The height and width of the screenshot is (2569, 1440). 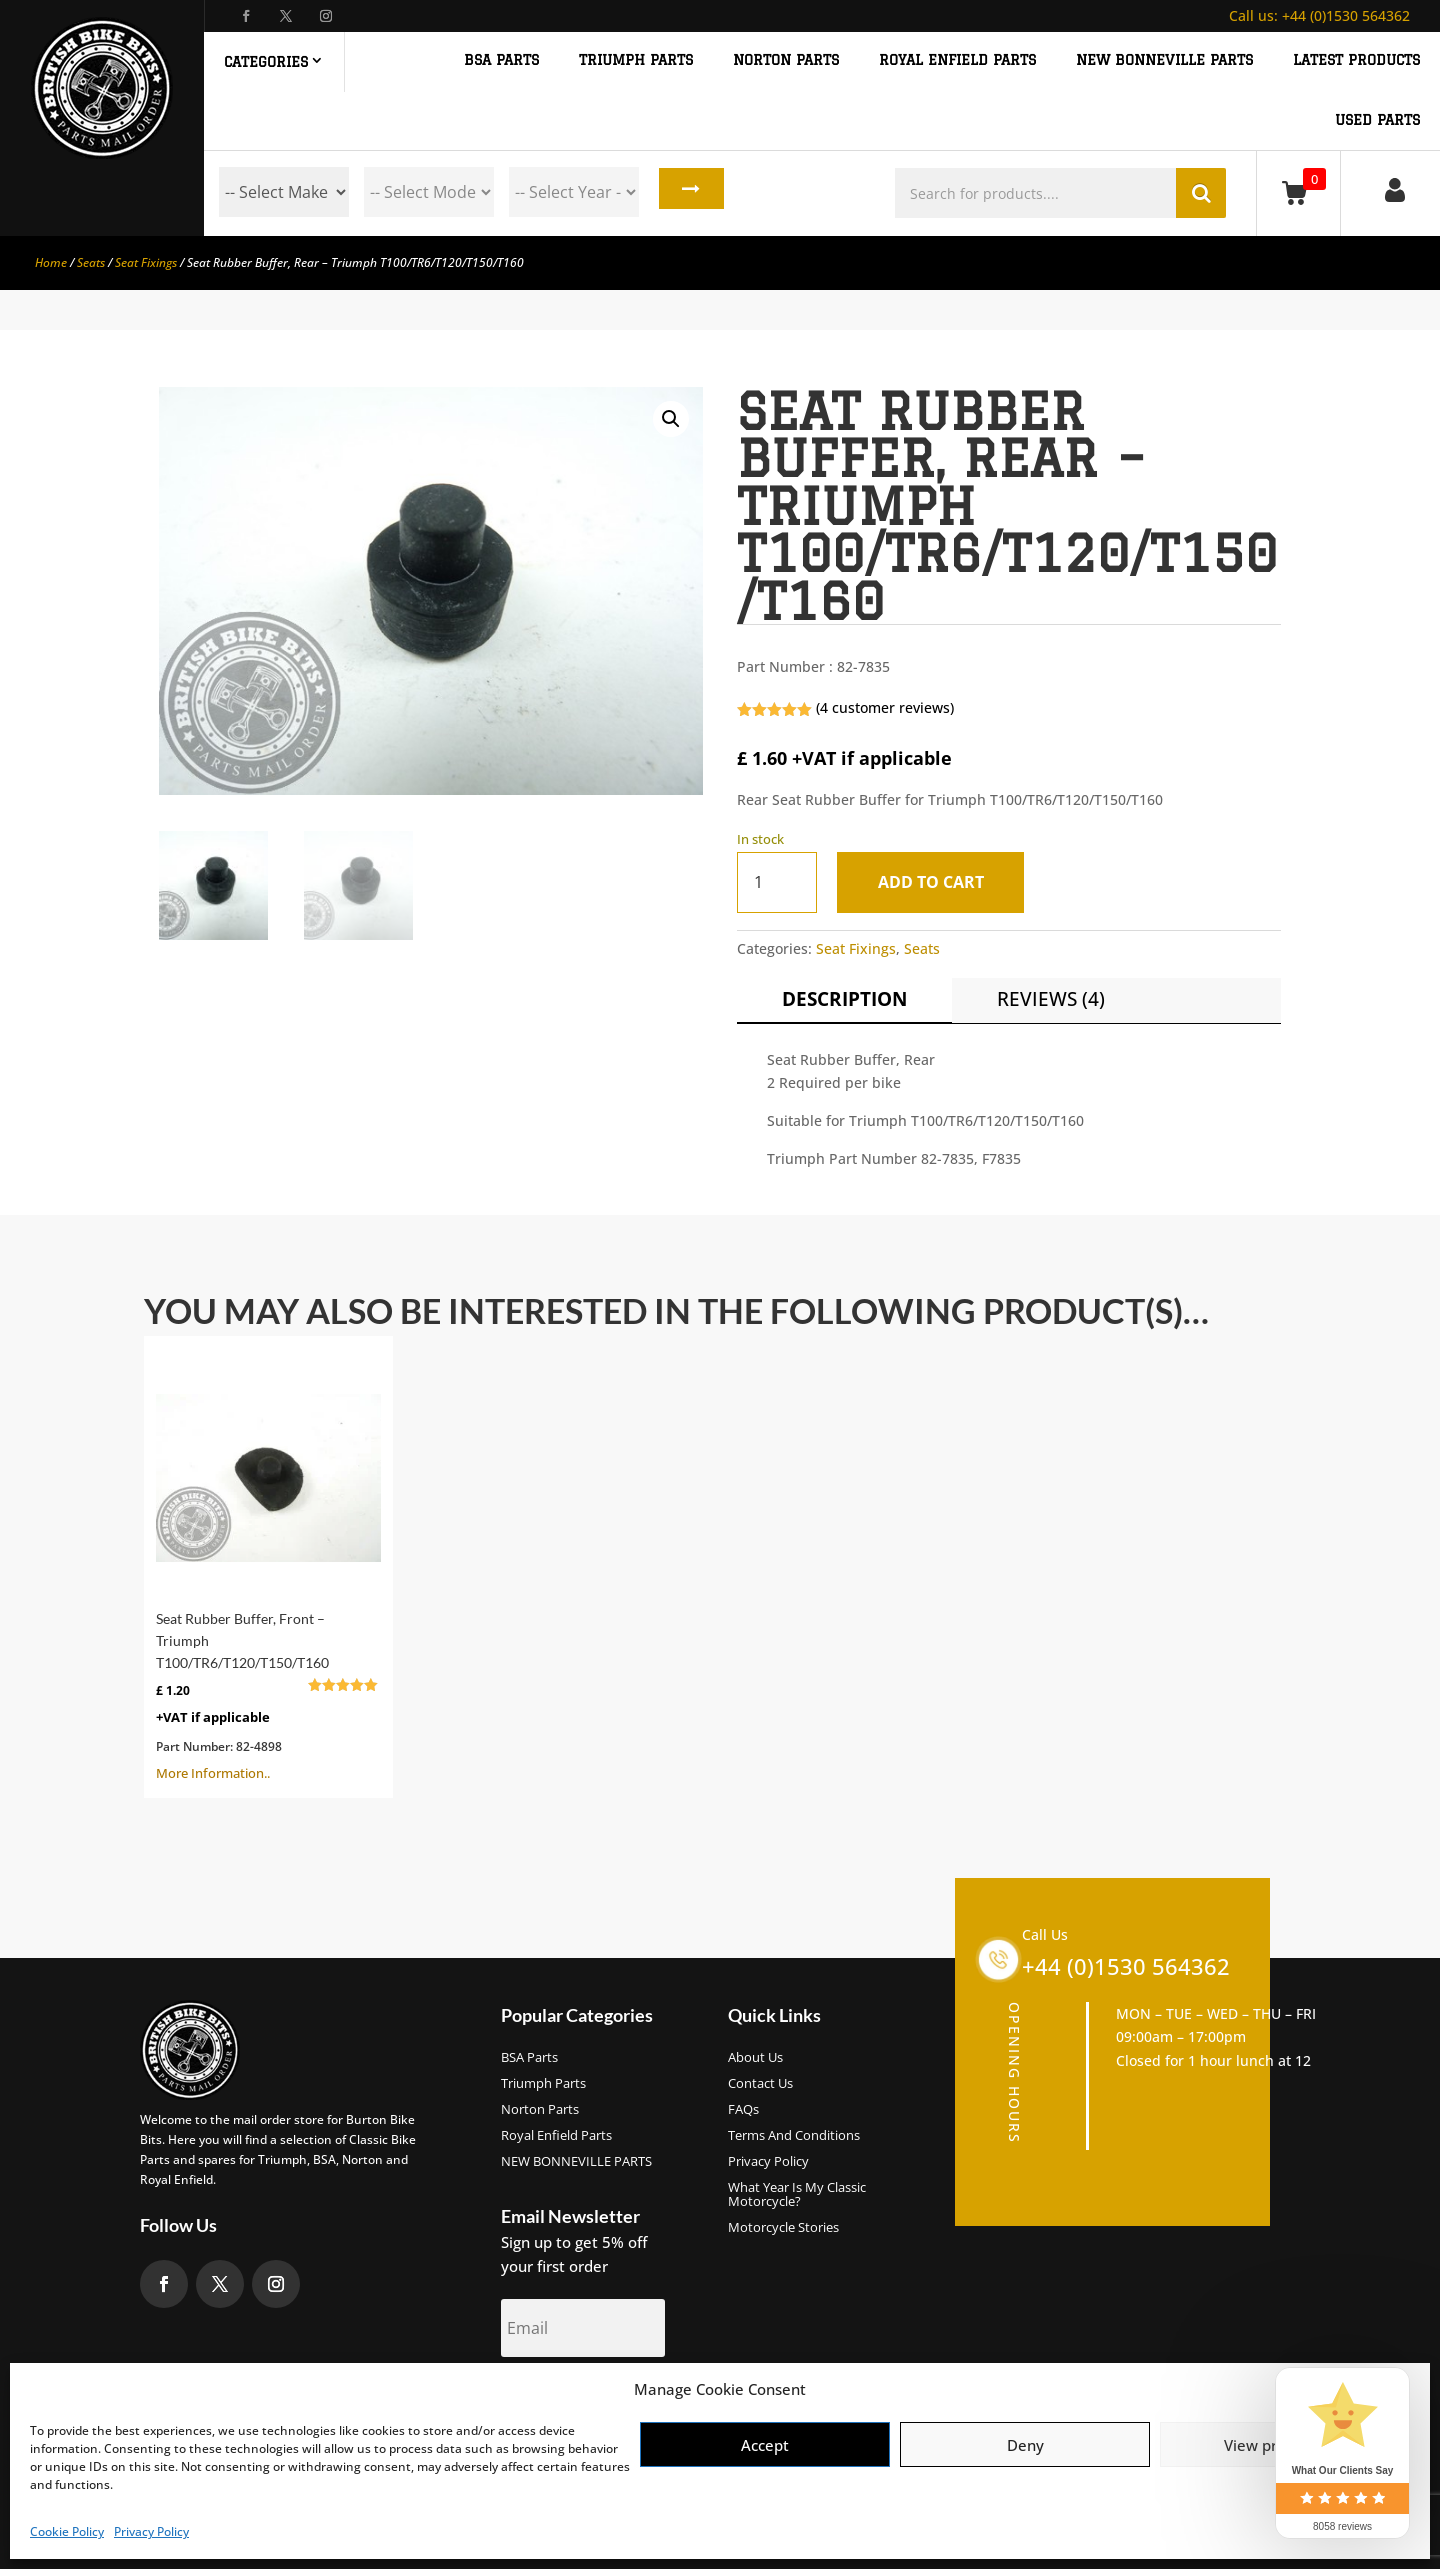 I want to click on Cookie Policy, so click(x=67, y=2531).